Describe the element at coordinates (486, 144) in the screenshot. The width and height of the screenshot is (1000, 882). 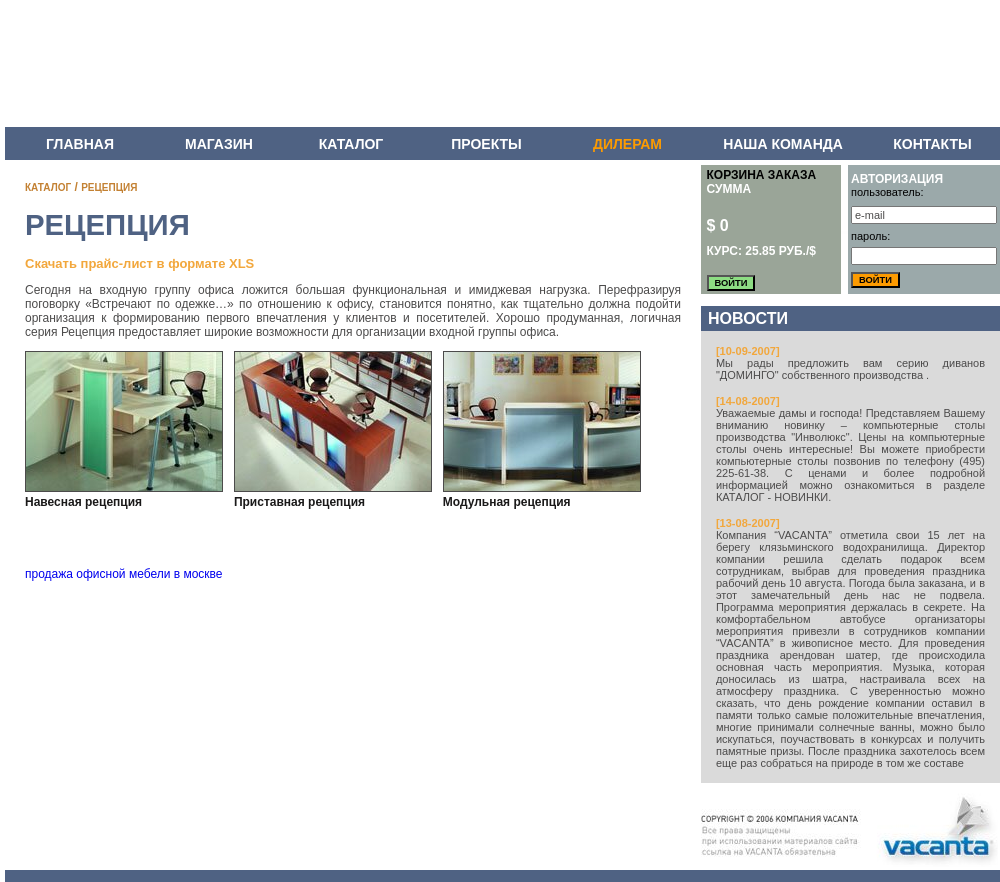
I see `ПРОЕКТЫ` at that location.